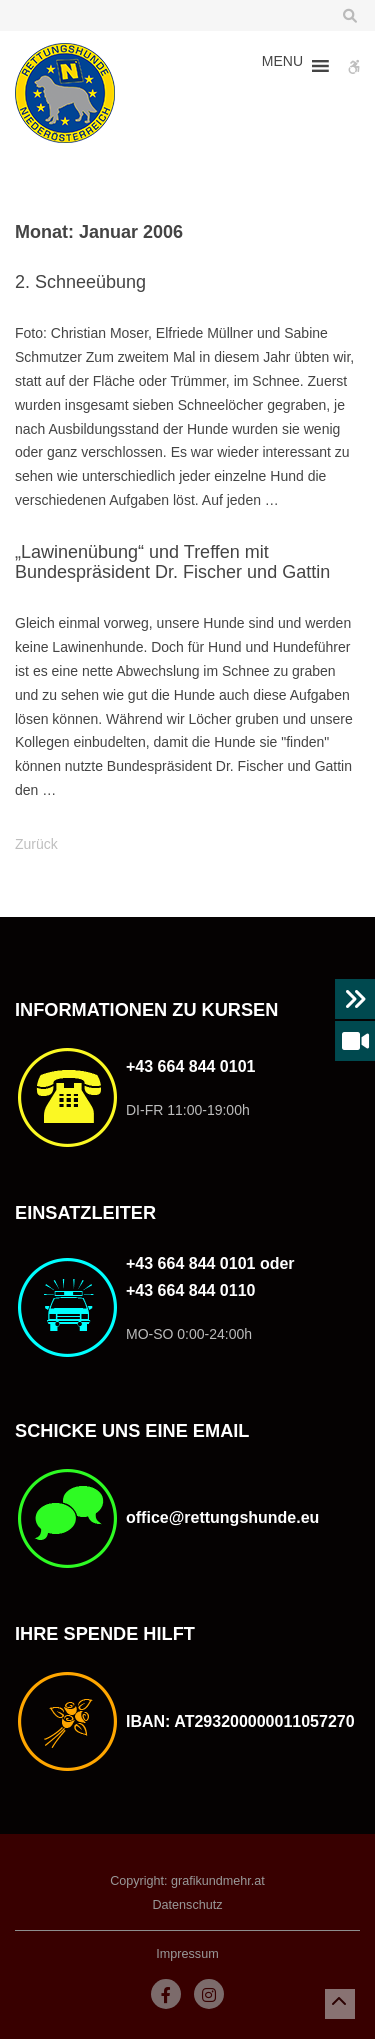 The width and height of the screenshot is (375, 2039). Describe the element at coordinates (187, 1905) in the screenshot. I see `Datenschutz` at that location.